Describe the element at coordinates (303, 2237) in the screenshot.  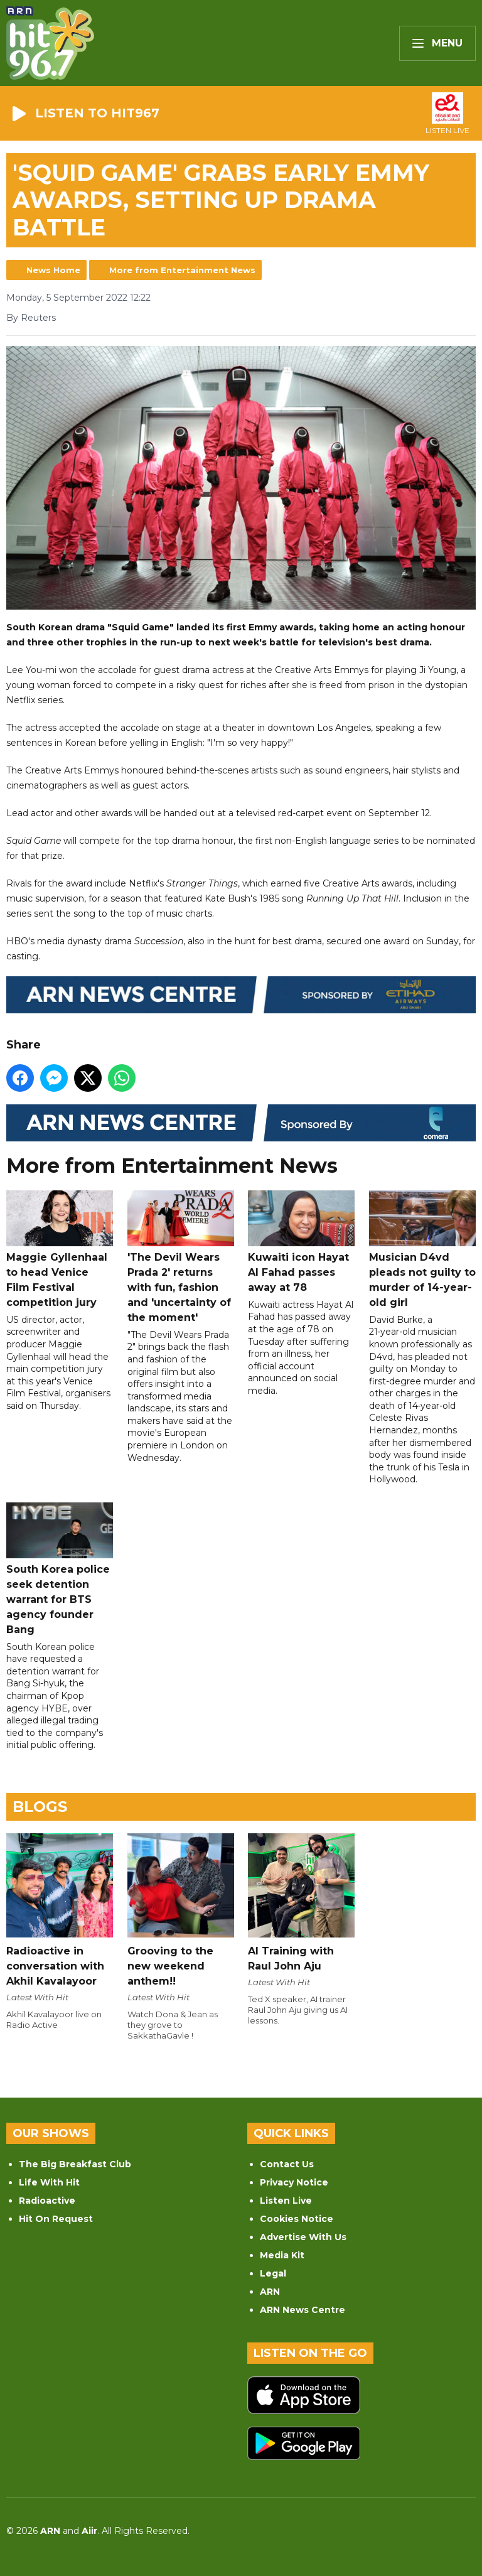
I see `Advertise With Us` at that location.